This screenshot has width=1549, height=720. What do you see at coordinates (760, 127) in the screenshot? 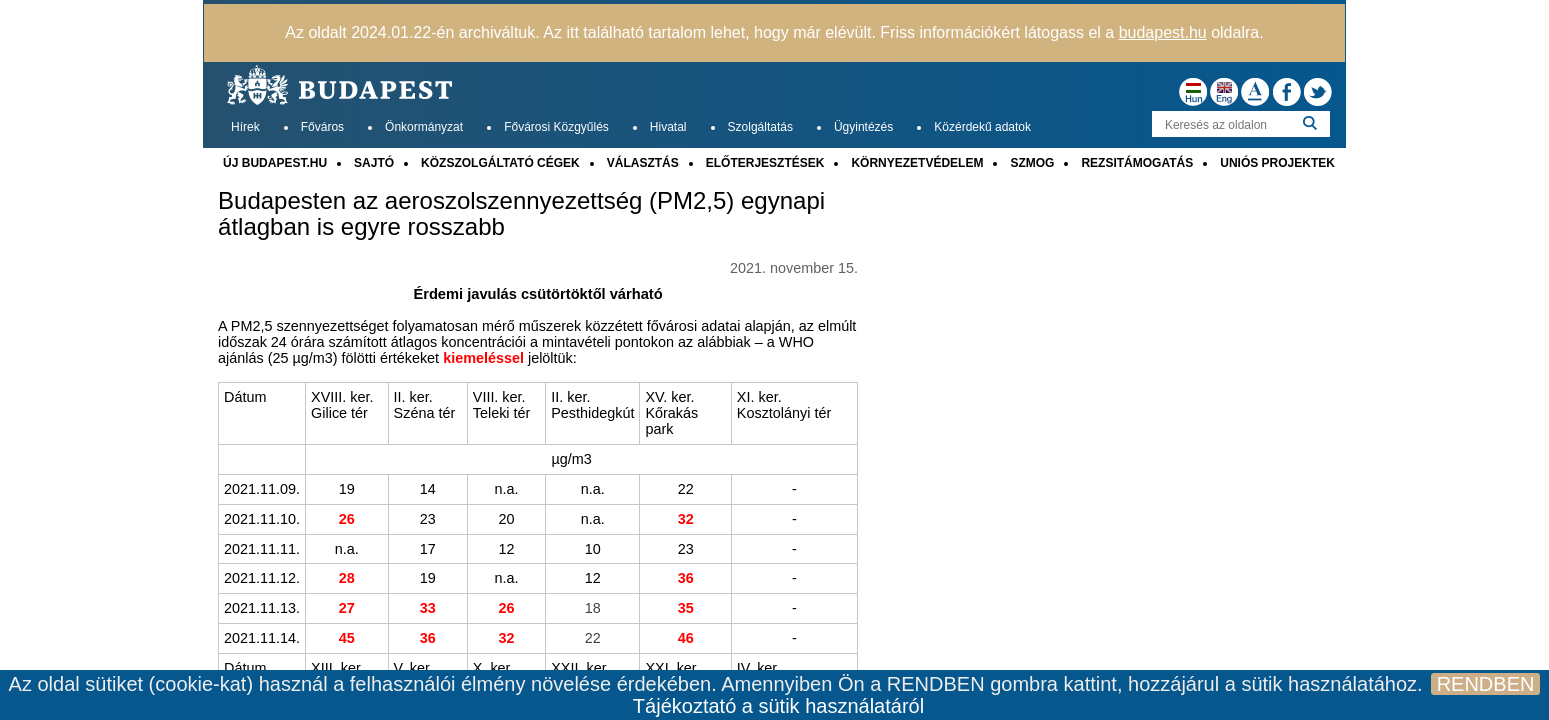
I see `Szolgáltatás` at bounding box center [760, 127].